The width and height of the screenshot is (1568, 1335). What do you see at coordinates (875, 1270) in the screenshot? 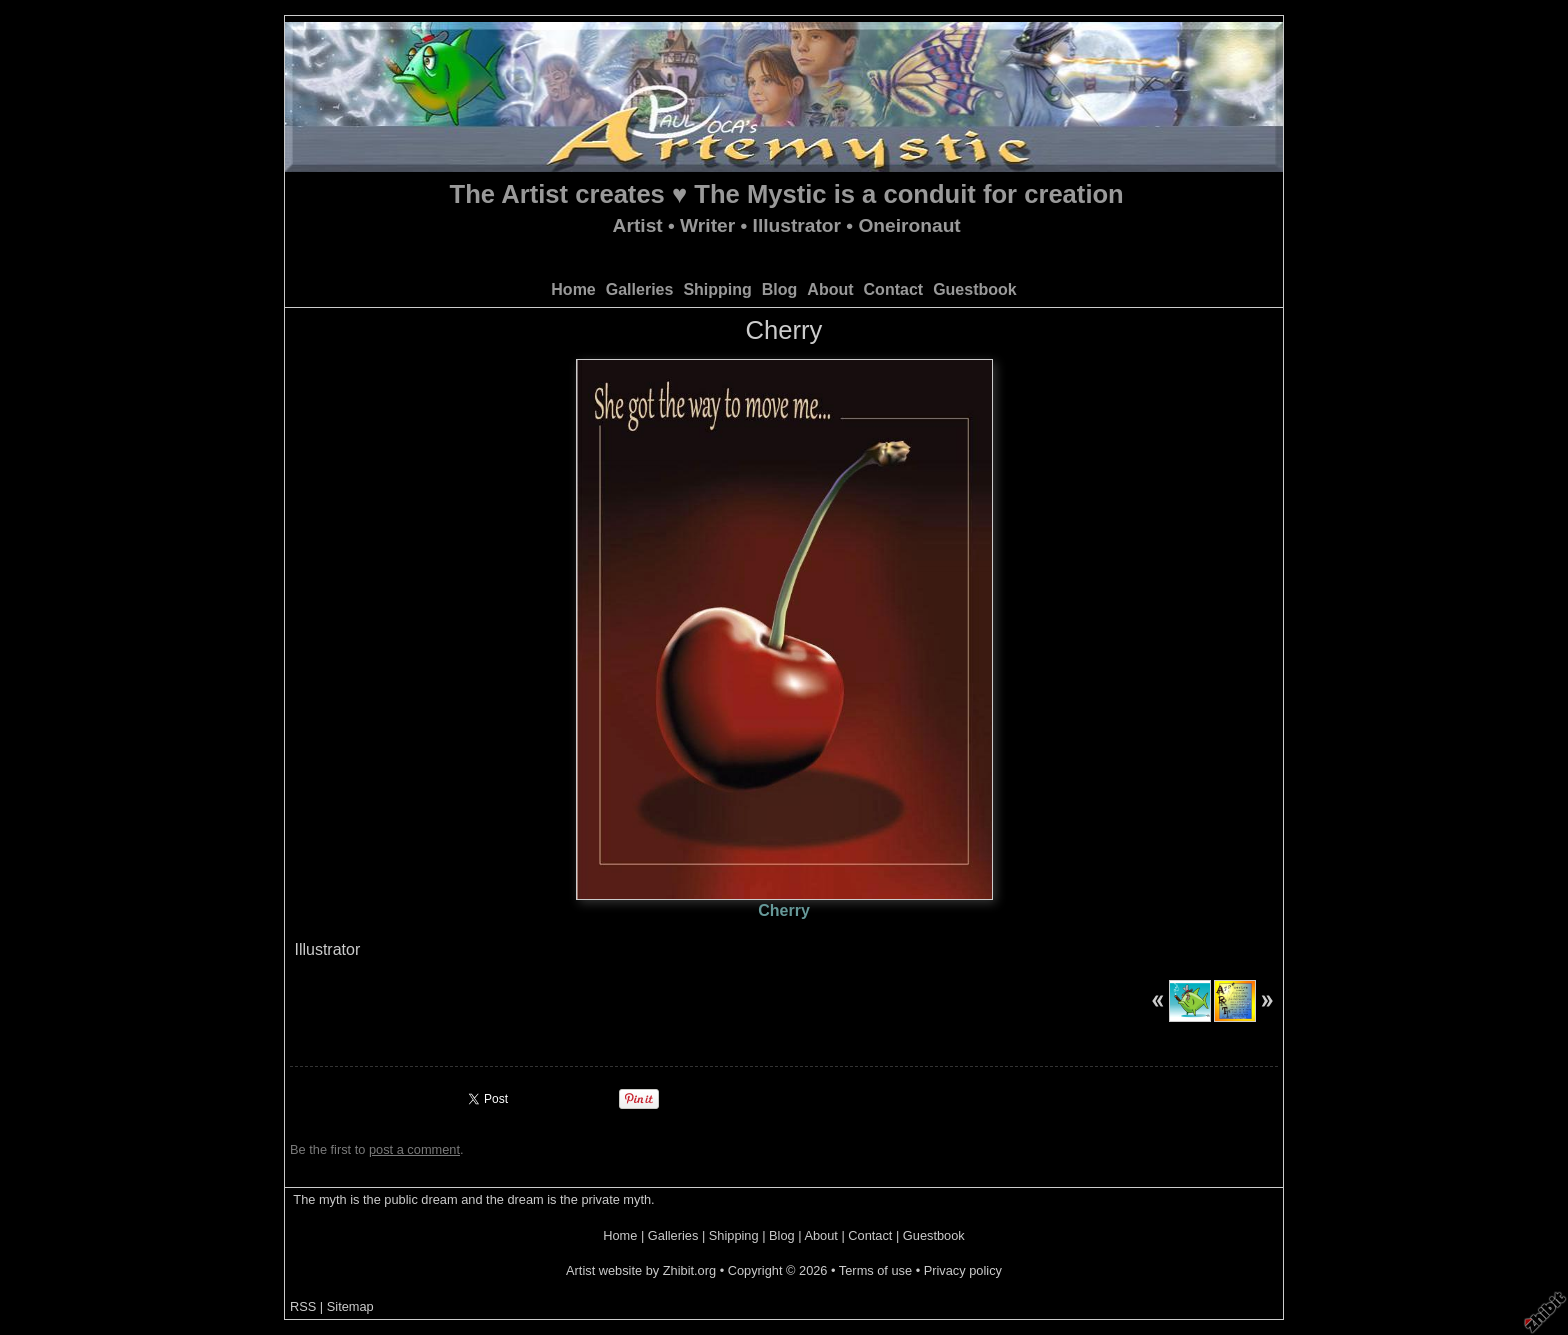
I see `Terms of use` at bounding box center [875, 1270].